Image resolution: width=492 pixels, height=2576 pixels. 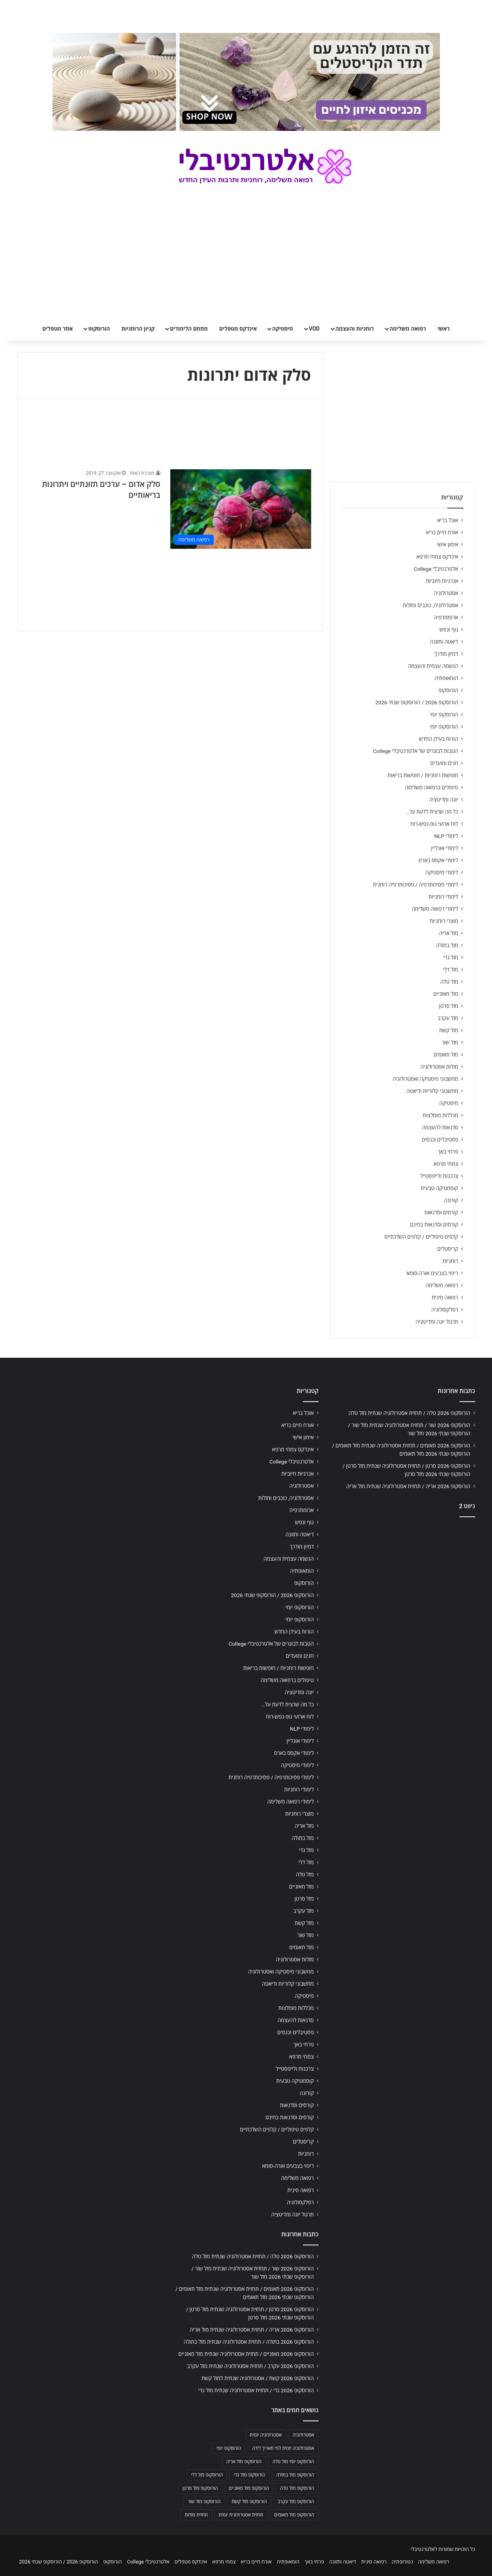 I want to click on מחשבוני מיסטיקה ואסטרולוגיה, so click(x=425, y=1079).